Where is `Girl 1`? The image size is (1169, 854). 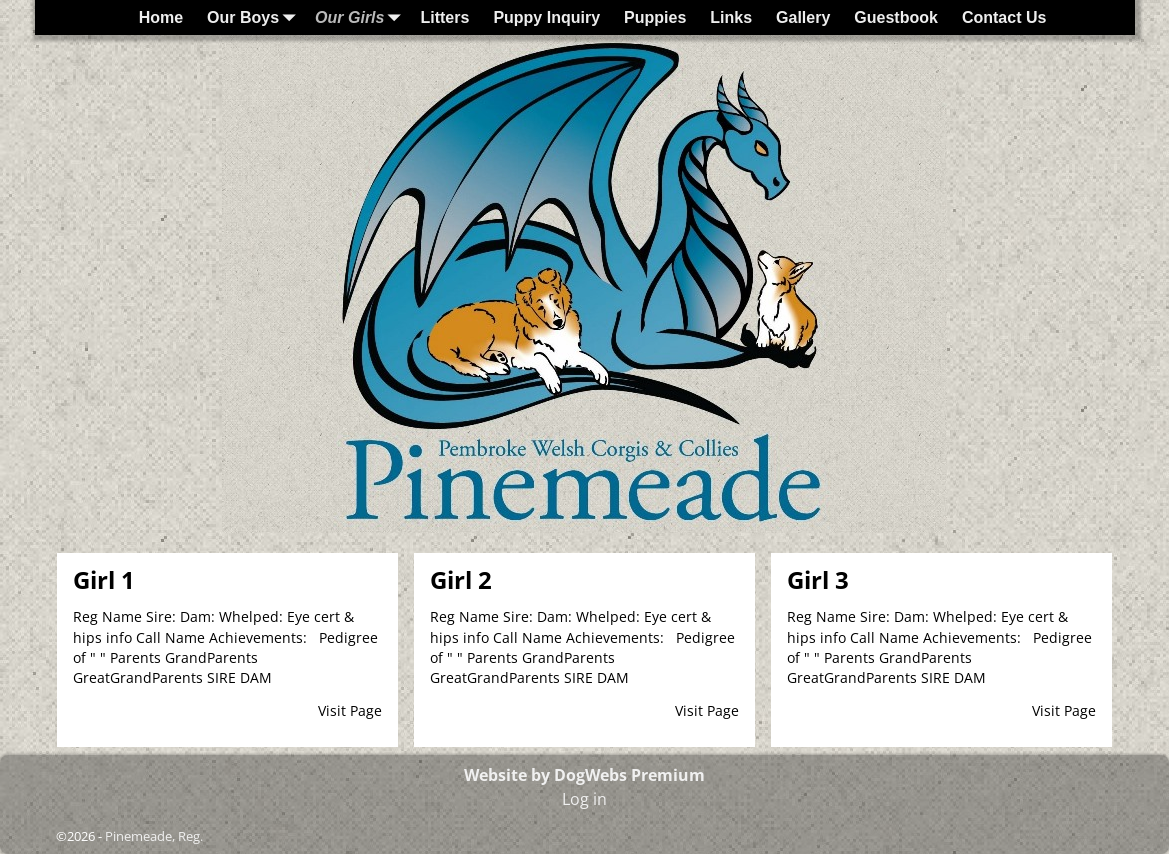 Girl 1 is located at coordinates (104, 580).